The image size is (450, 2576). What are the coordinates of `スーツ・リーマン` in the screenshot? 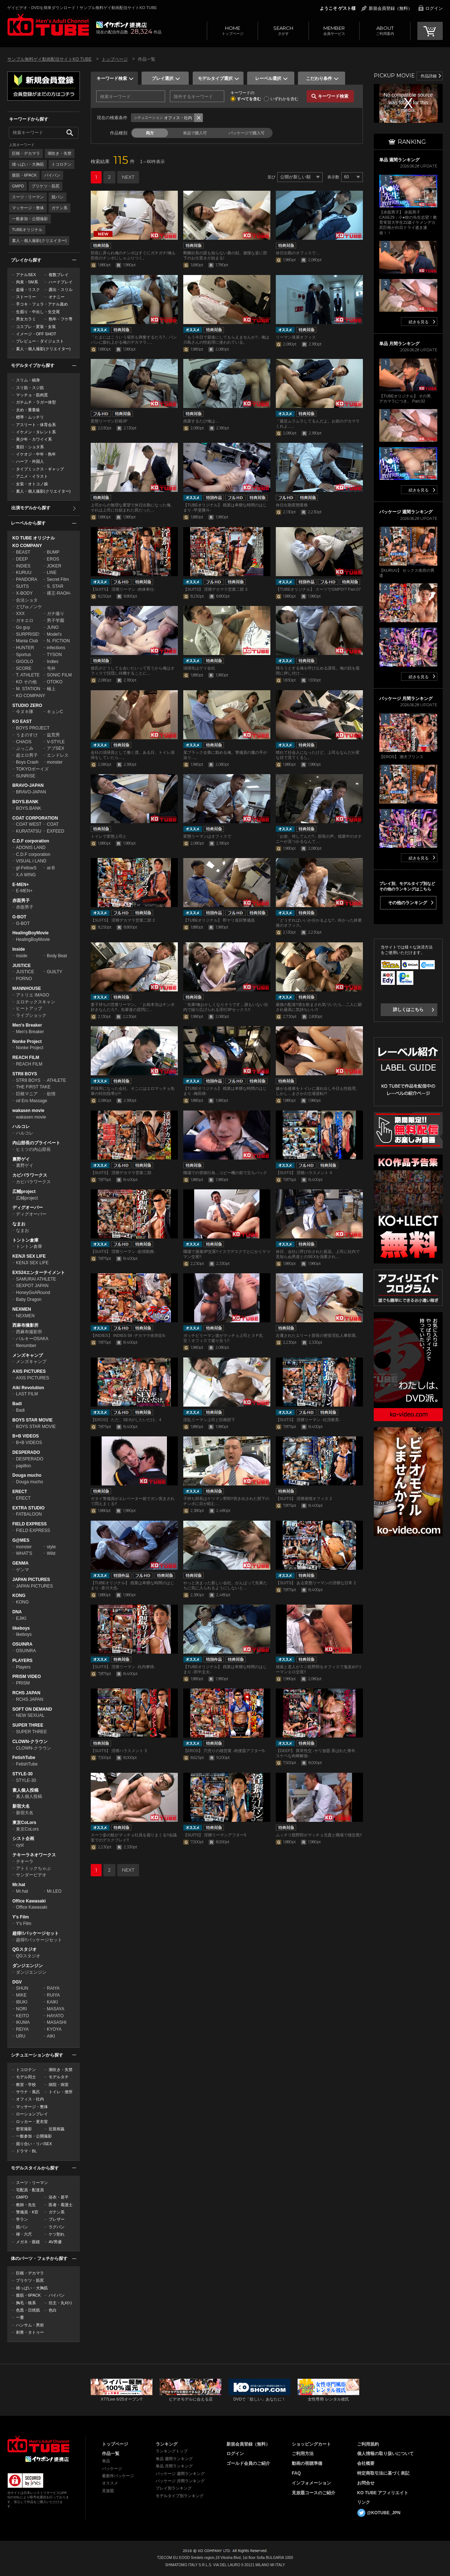 It's located at (28, 197).